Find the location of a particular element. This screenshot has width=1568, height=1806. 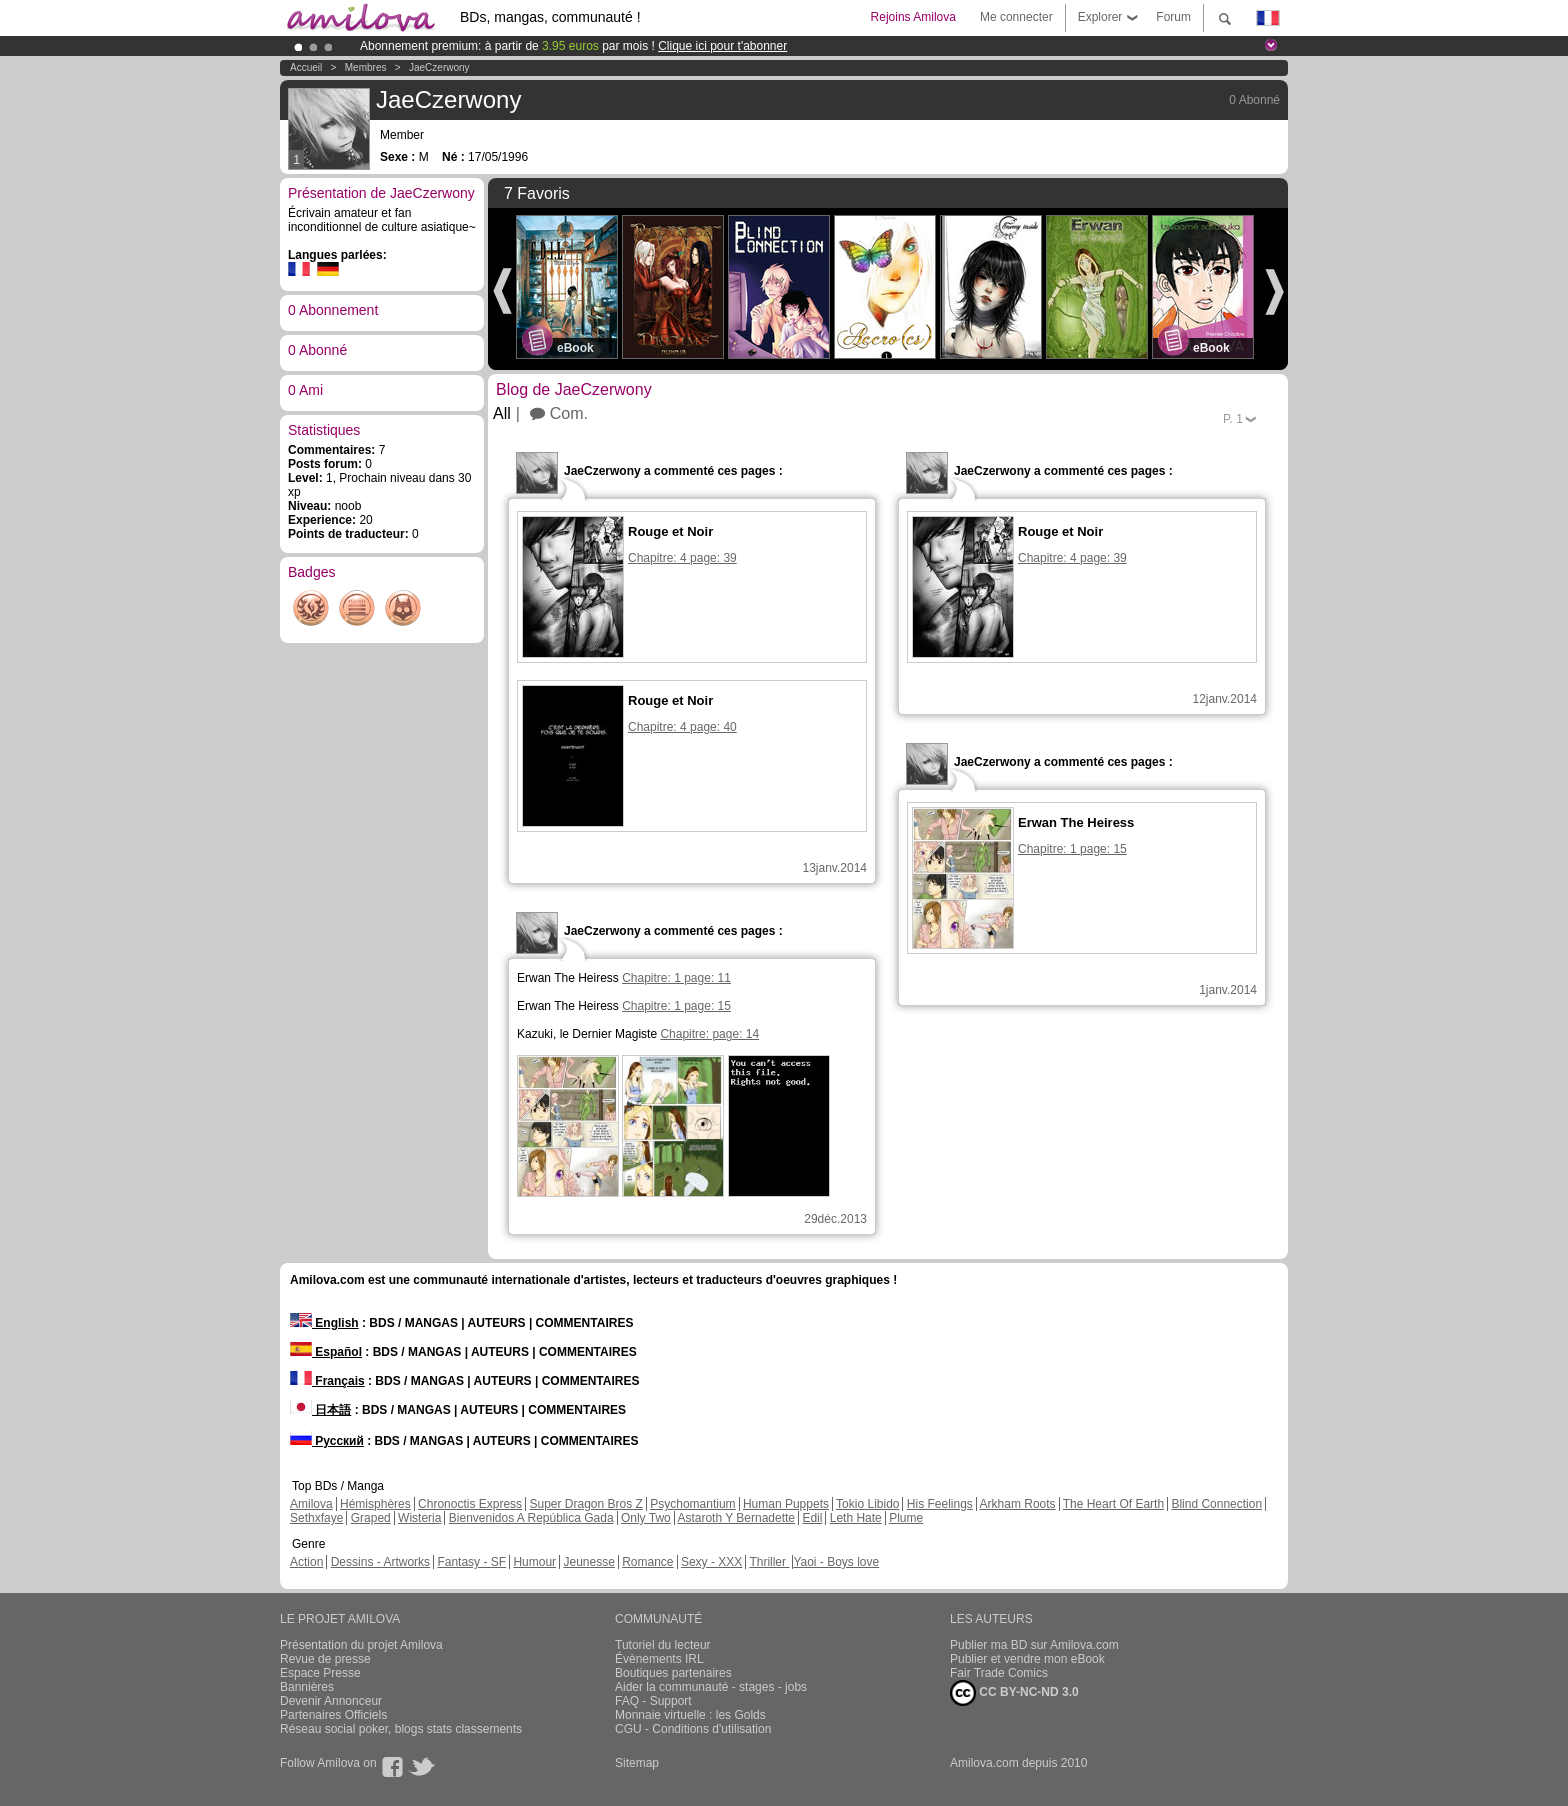

English is located at coordinates (324, 1323).